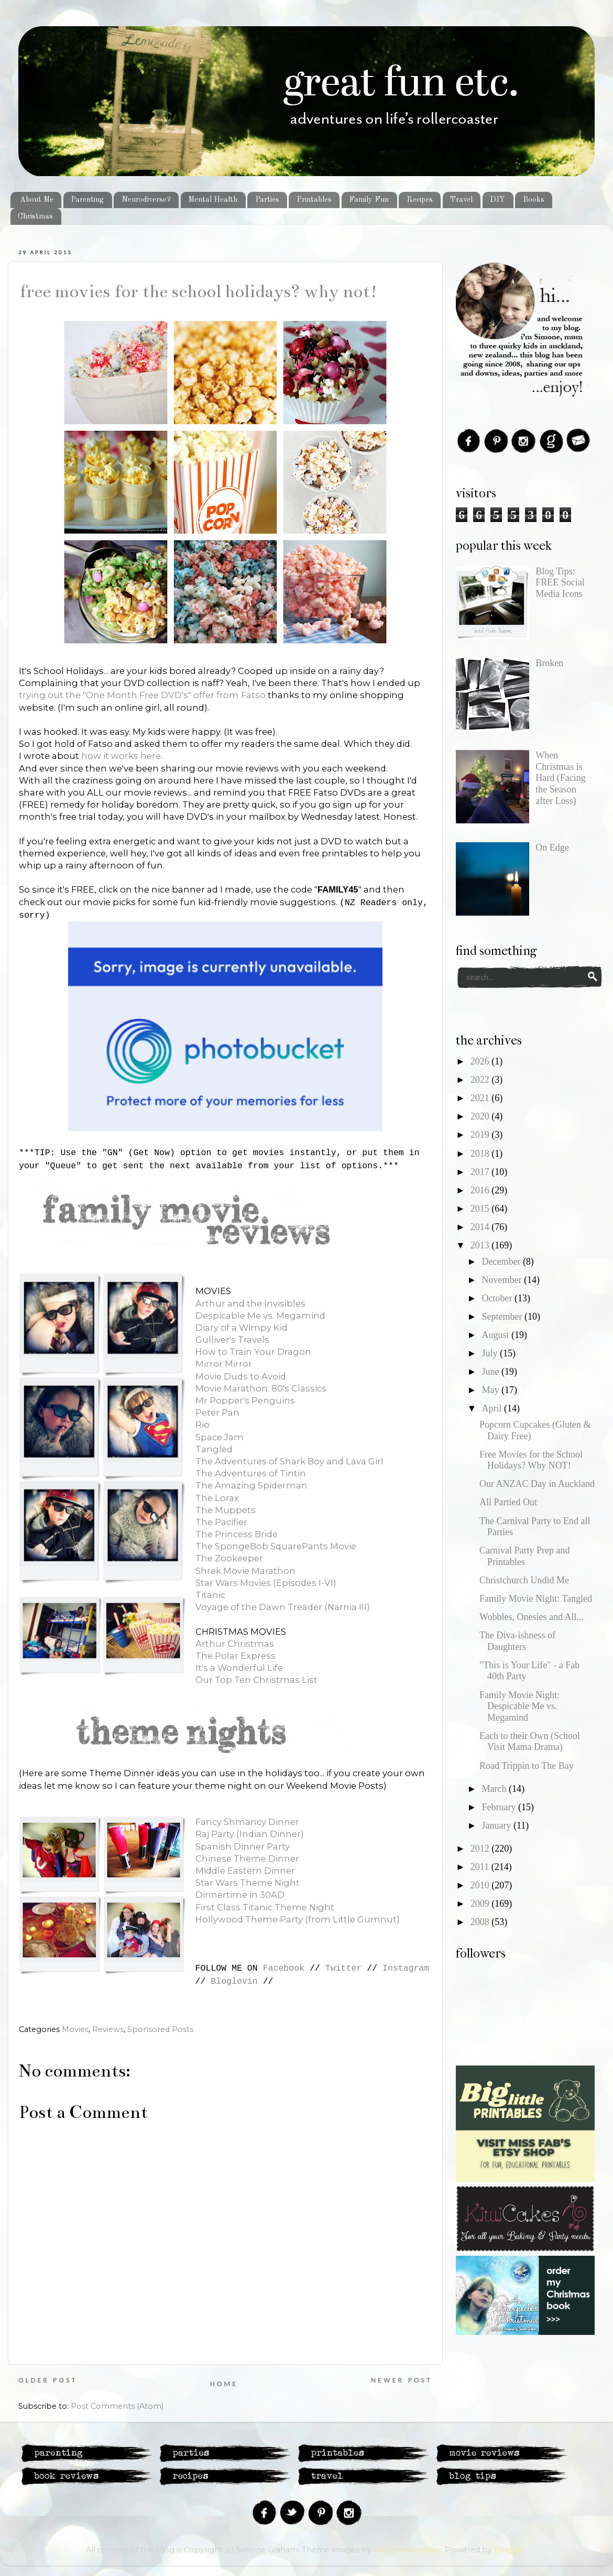  Describe the element at coordinates (560, 778) in the screenshot. I see `When Christmas is Hard (Facing the Season after Loss)` at that location.